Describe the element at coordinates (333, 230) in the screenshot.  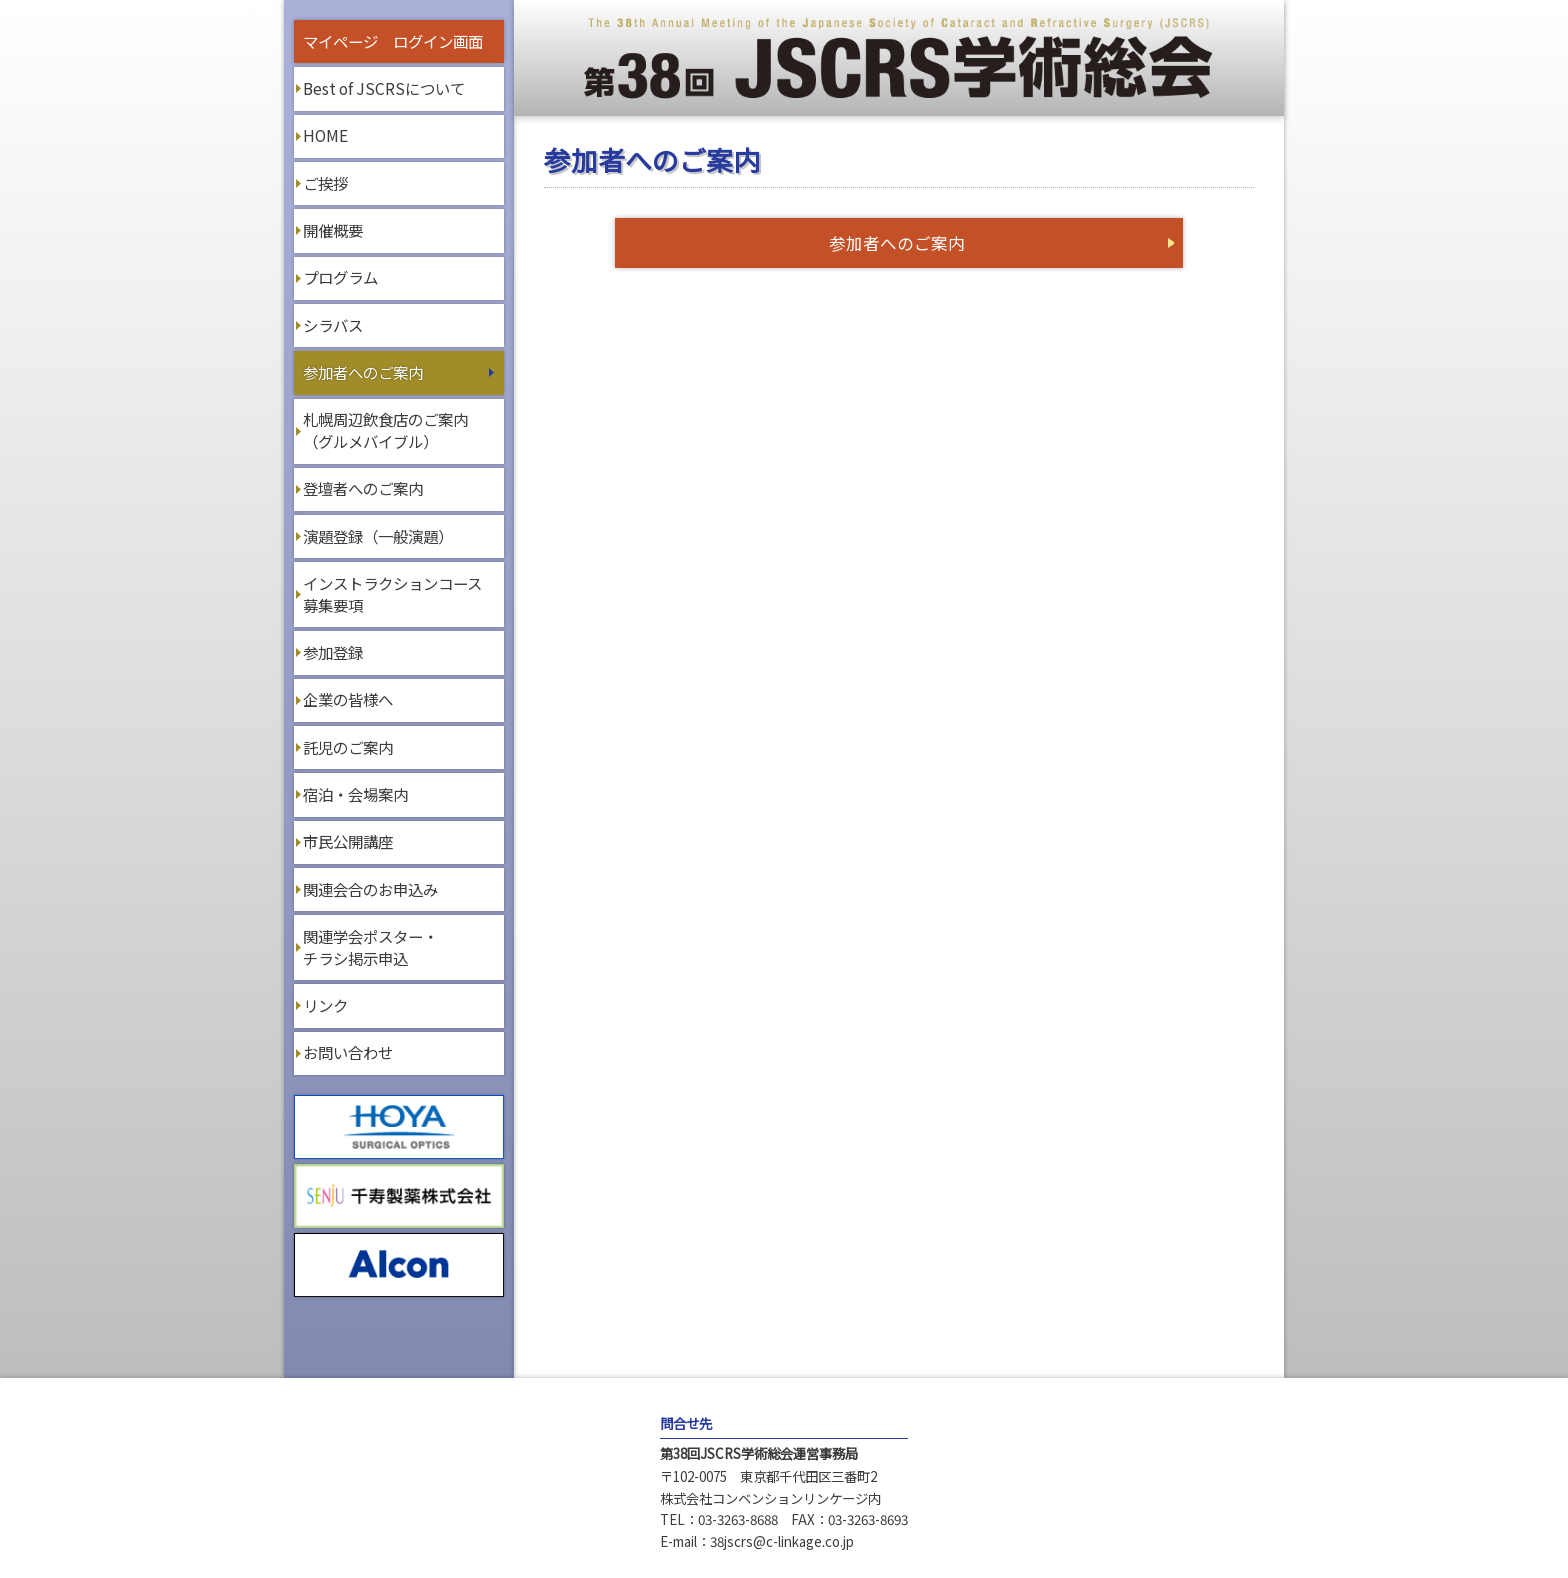
I see `開催概要` at that location.